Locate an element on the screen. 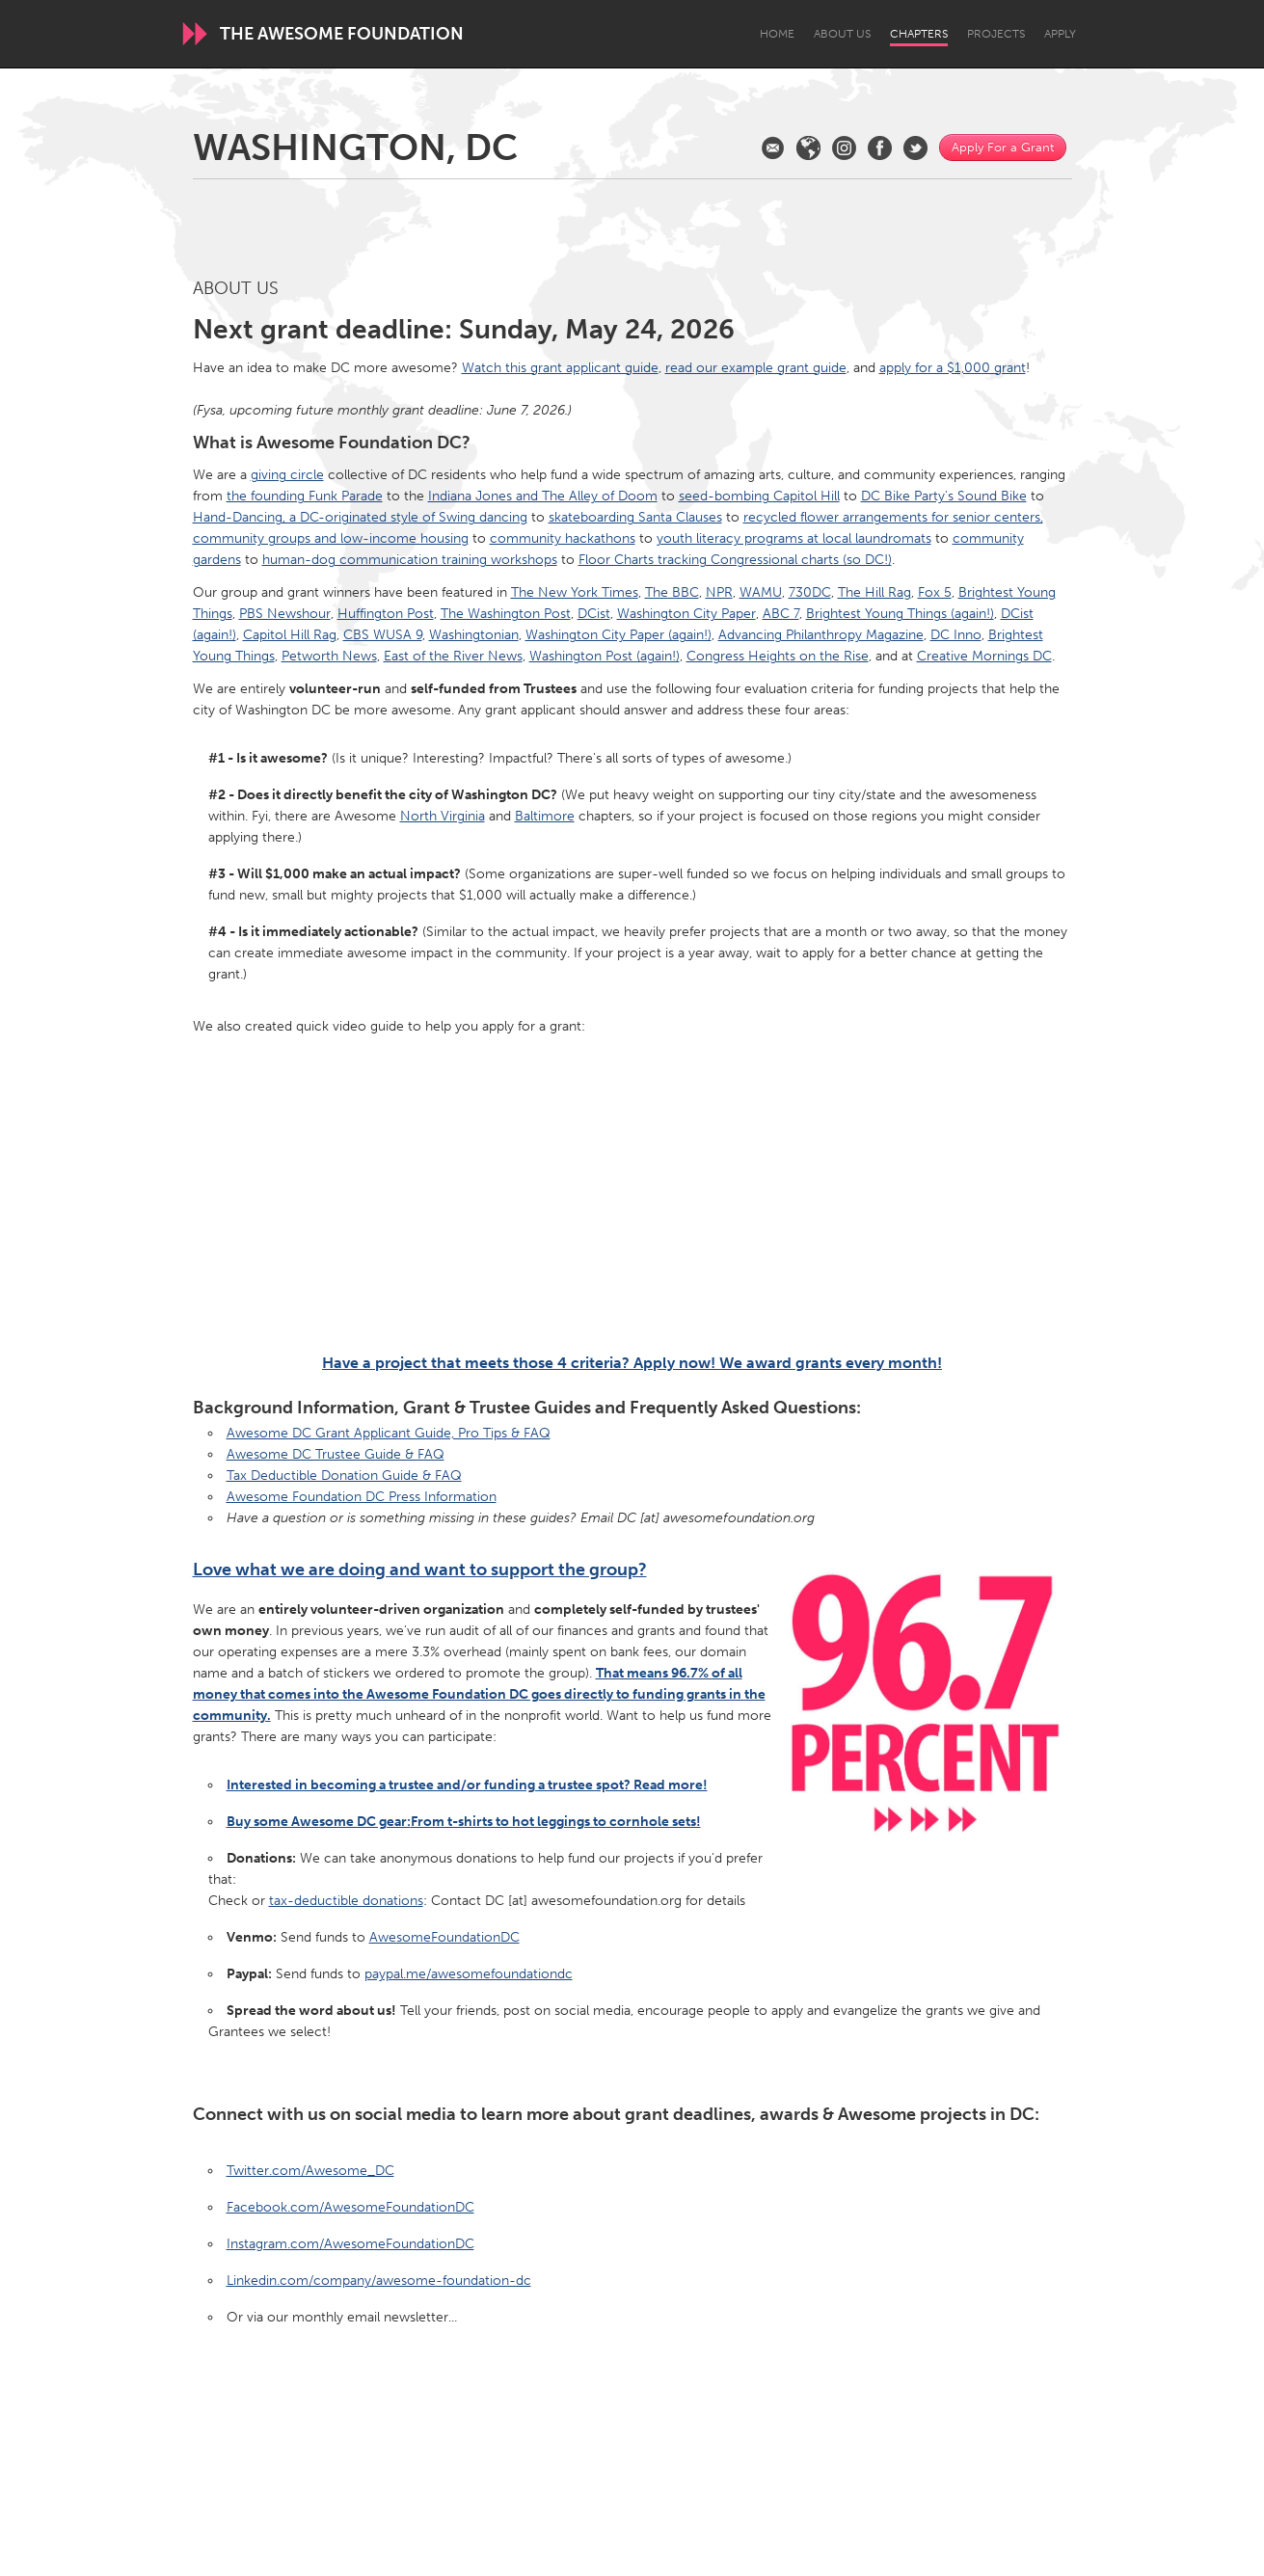  Facebook.com/AwesomeFoundationDC is located at coordinates (350, 2207).